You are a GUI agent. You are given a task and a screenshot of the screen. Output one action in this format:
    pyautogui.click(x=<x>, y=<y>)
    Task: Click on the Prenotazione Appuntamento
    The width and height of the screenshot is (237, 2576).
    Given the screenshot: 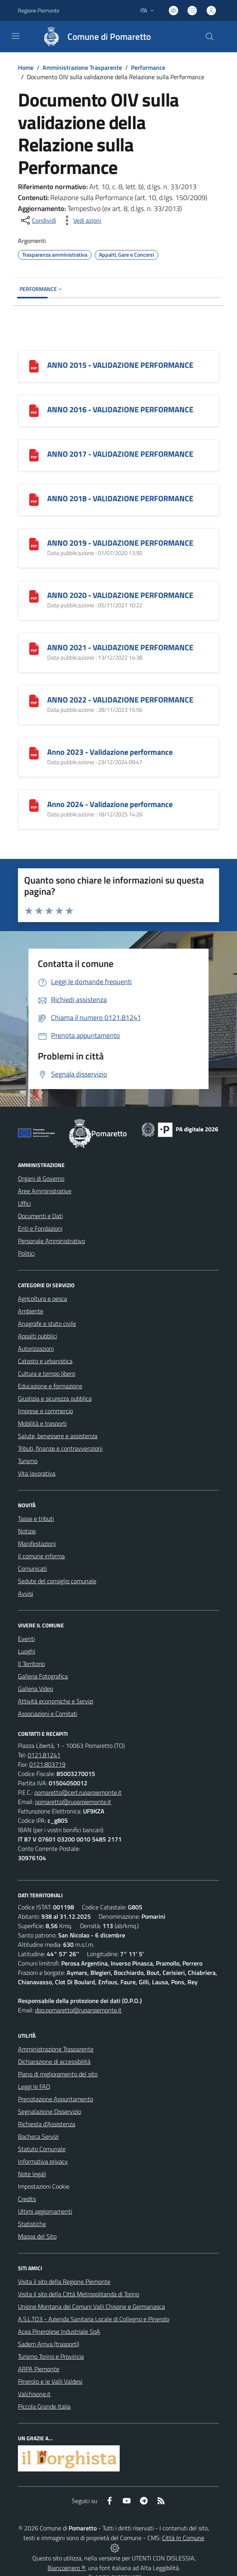 What is the action you would take?
    pyautogui.click(x=55, y=2099)
    